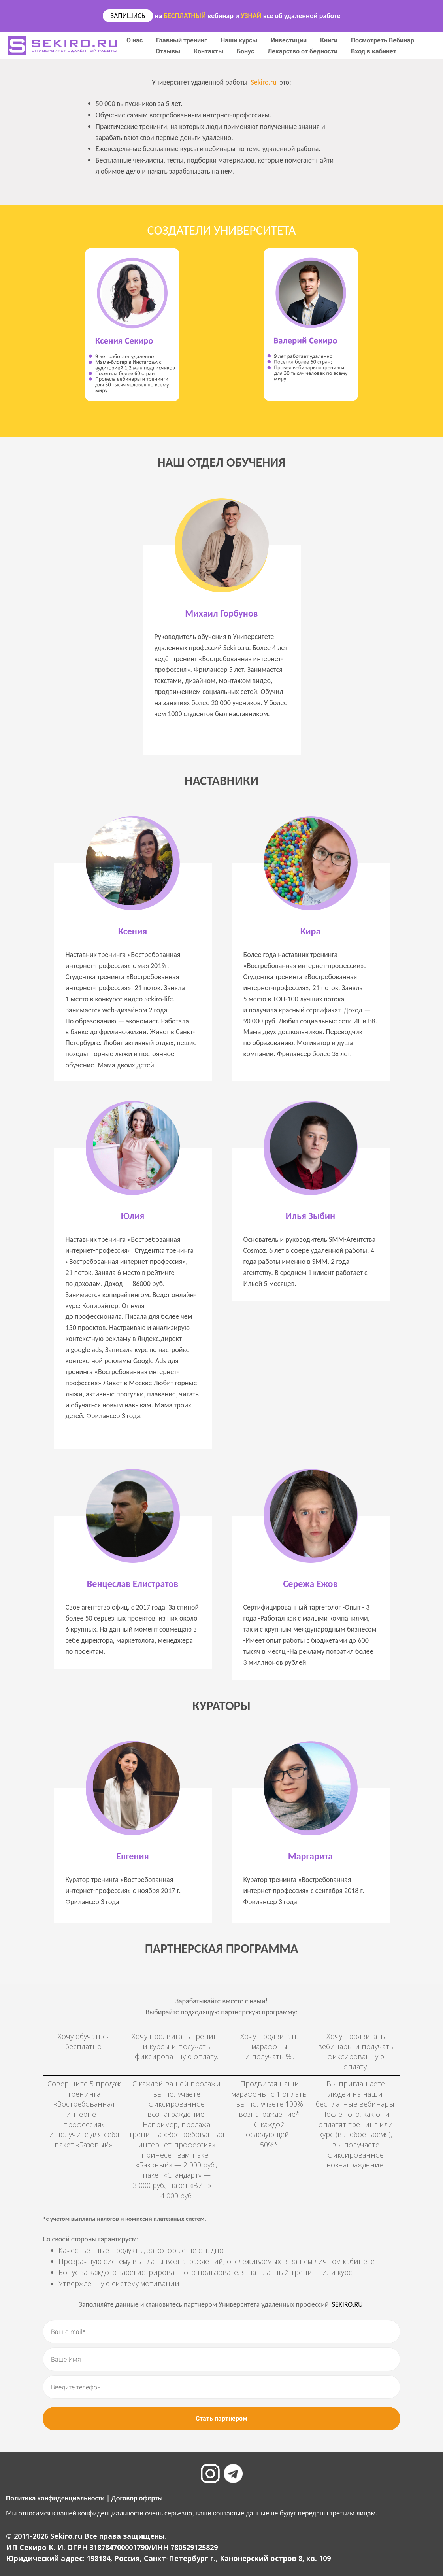  I want to click on Отзывы, so click(169, 51).